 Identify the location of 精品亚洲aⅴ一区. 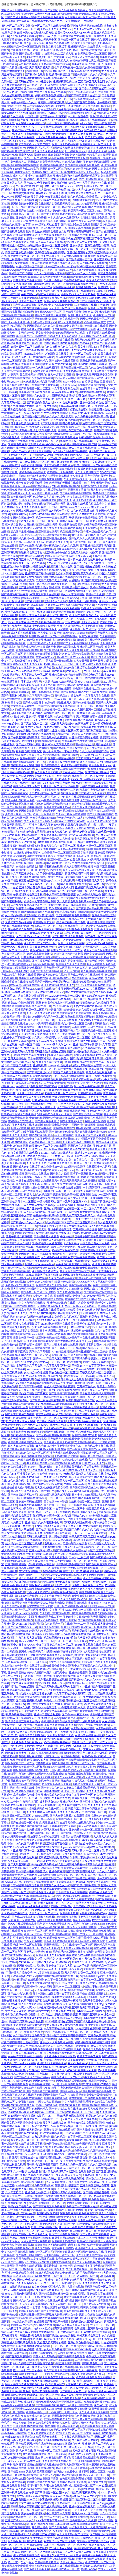
(99, 2517).